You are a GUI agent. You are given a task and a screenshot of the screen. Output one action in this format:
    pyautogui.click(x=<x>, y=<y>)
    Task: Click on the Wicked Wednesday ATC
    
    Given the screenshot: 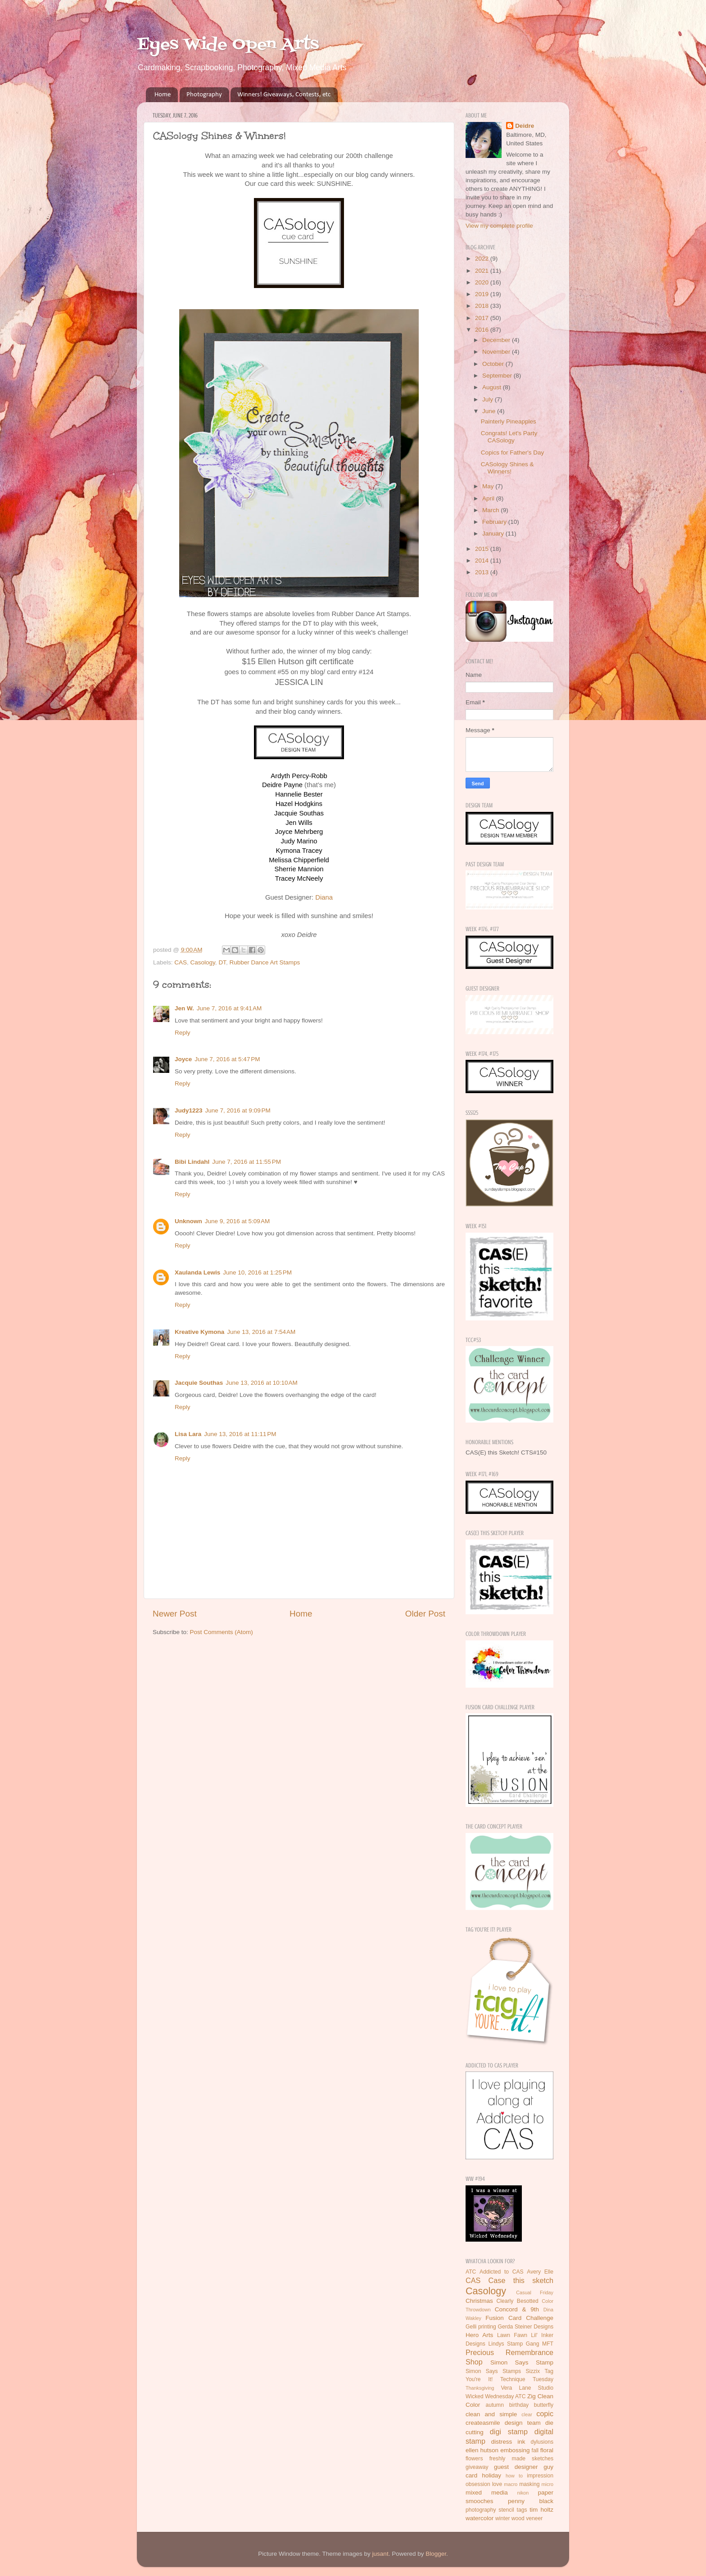 What is the action you would take?
    pyautogui.click(x=496, y=2396)
    